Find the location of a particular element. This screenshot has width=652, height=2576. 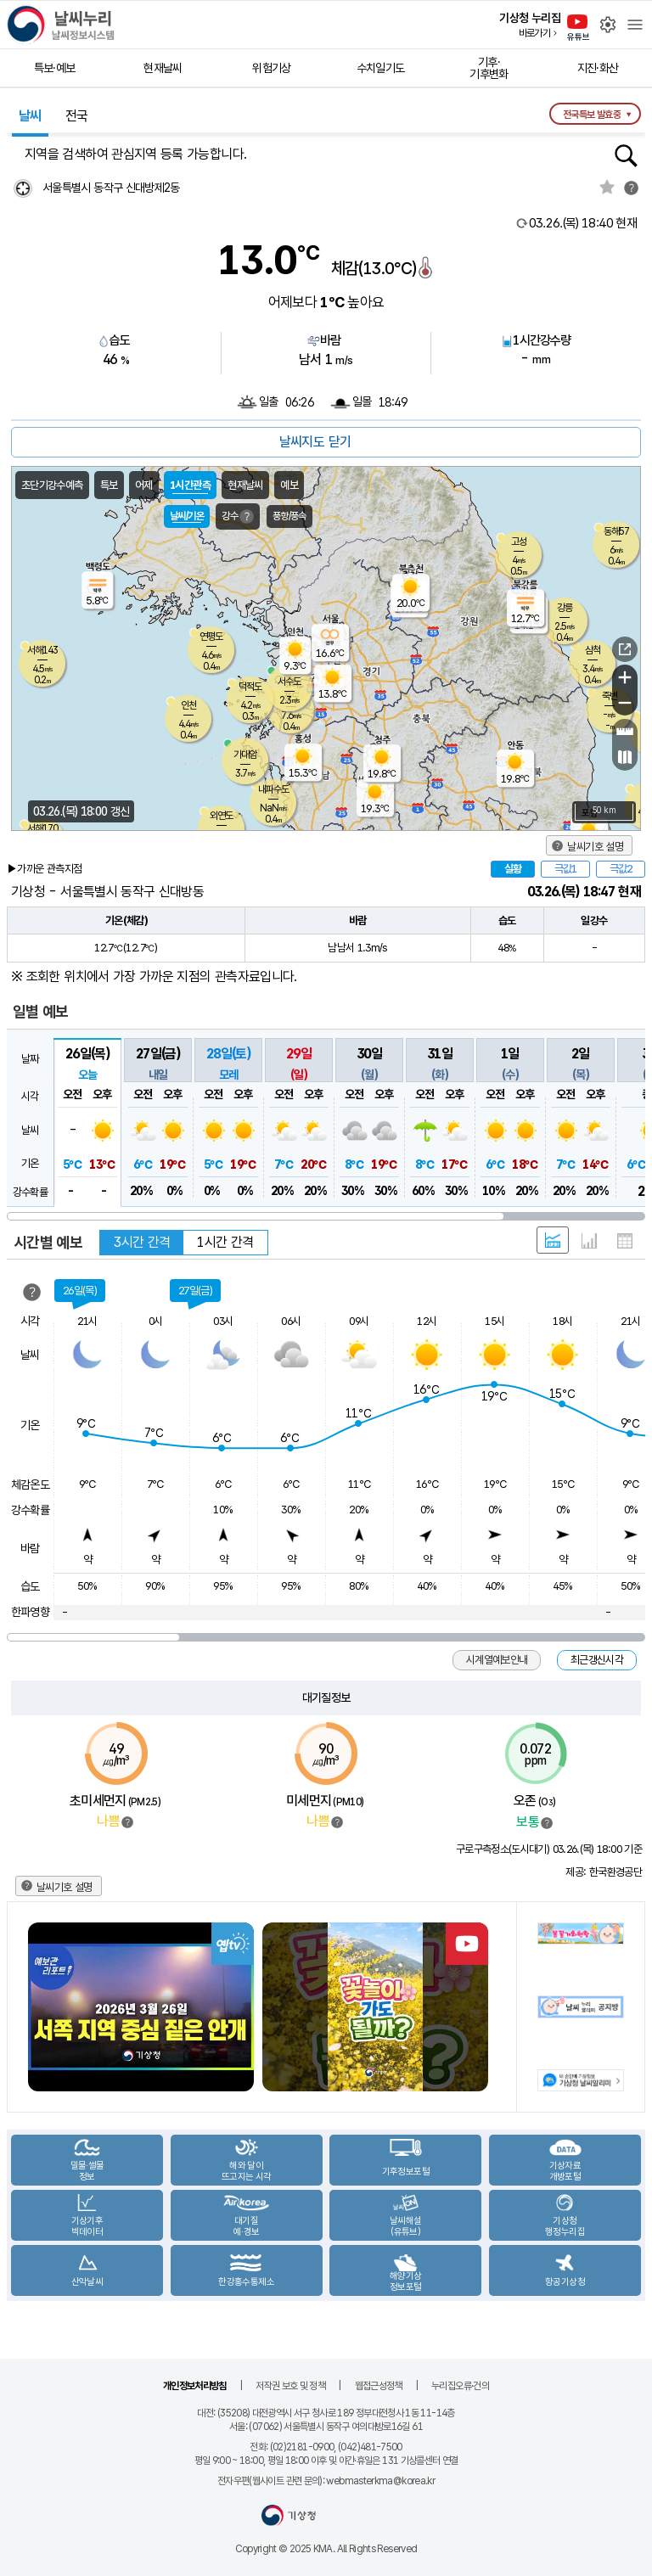

위험기상 is located at coordinates (271, 68).